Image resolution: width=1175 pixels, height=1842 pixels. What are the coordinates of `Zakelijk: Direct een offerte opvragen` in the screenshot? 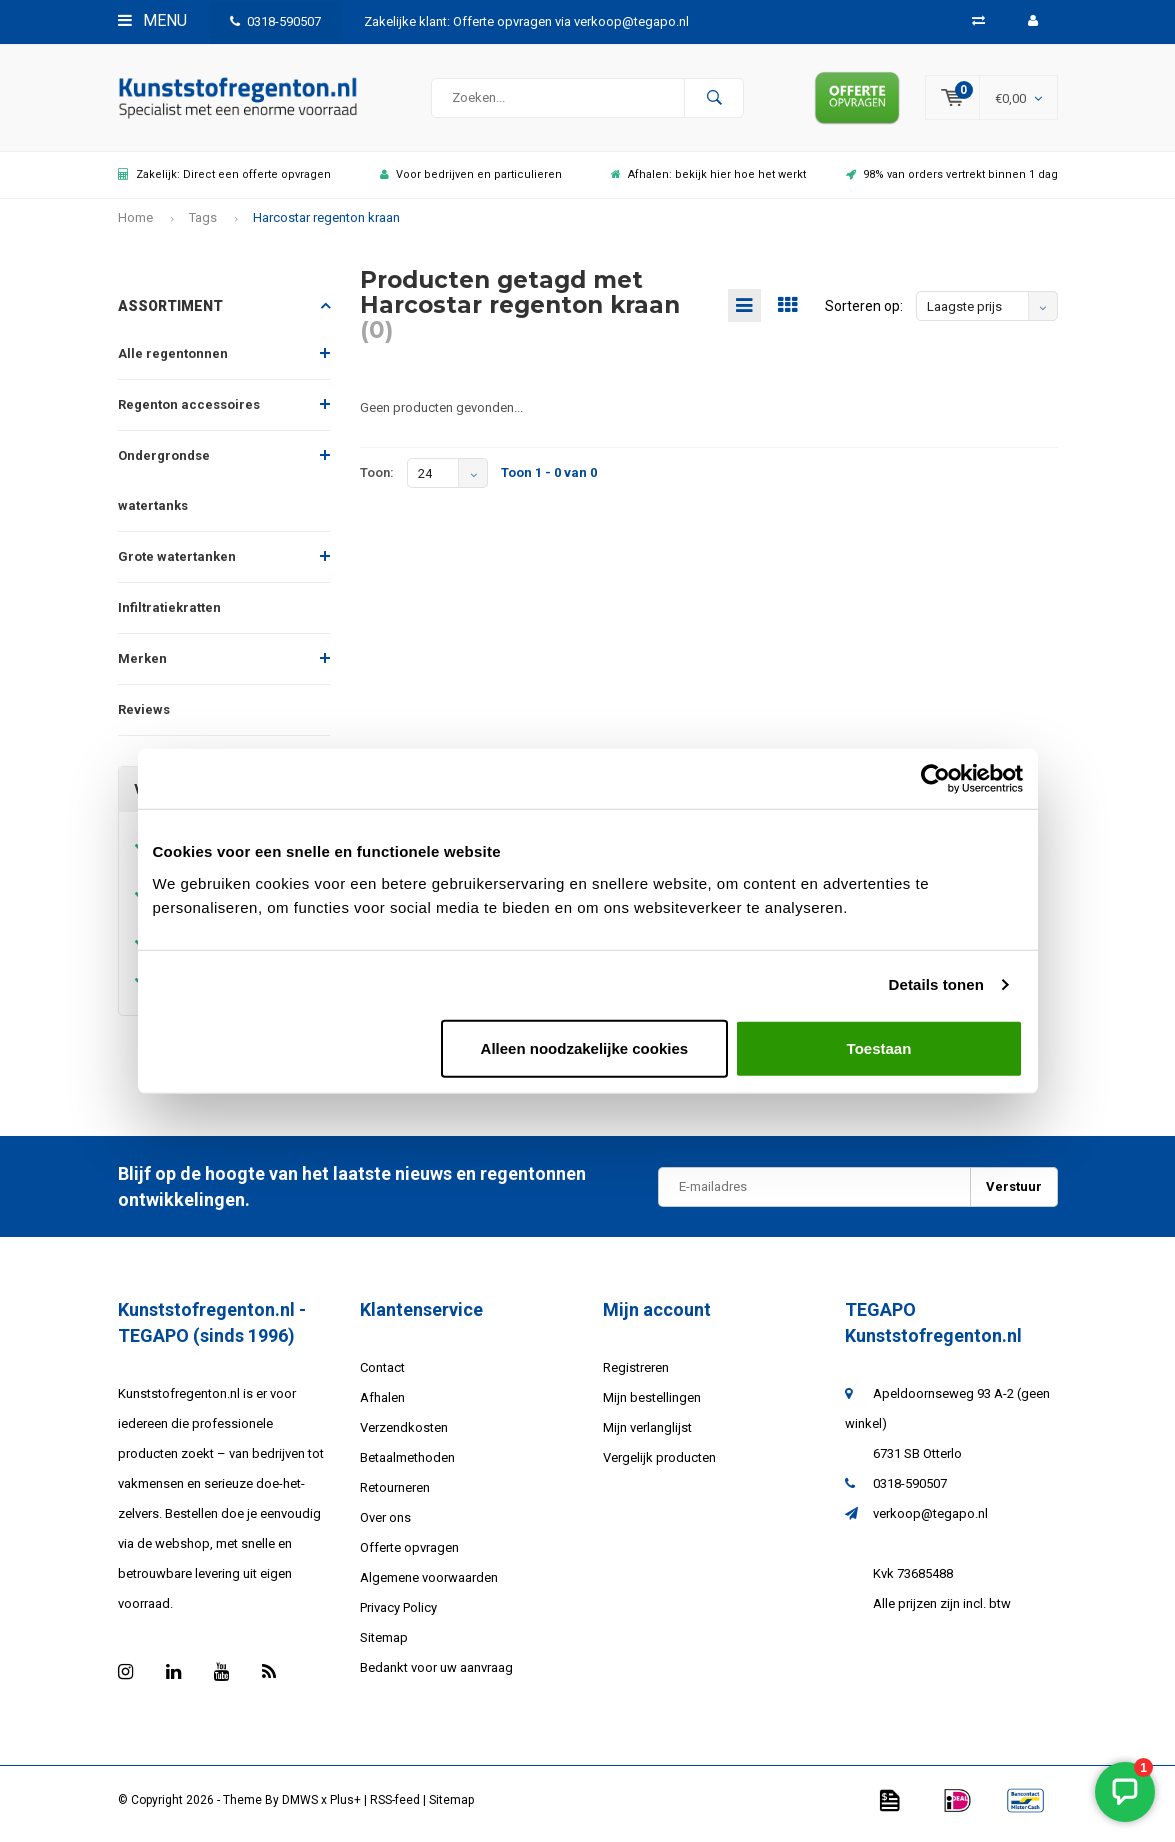 It's located at (224, 181).